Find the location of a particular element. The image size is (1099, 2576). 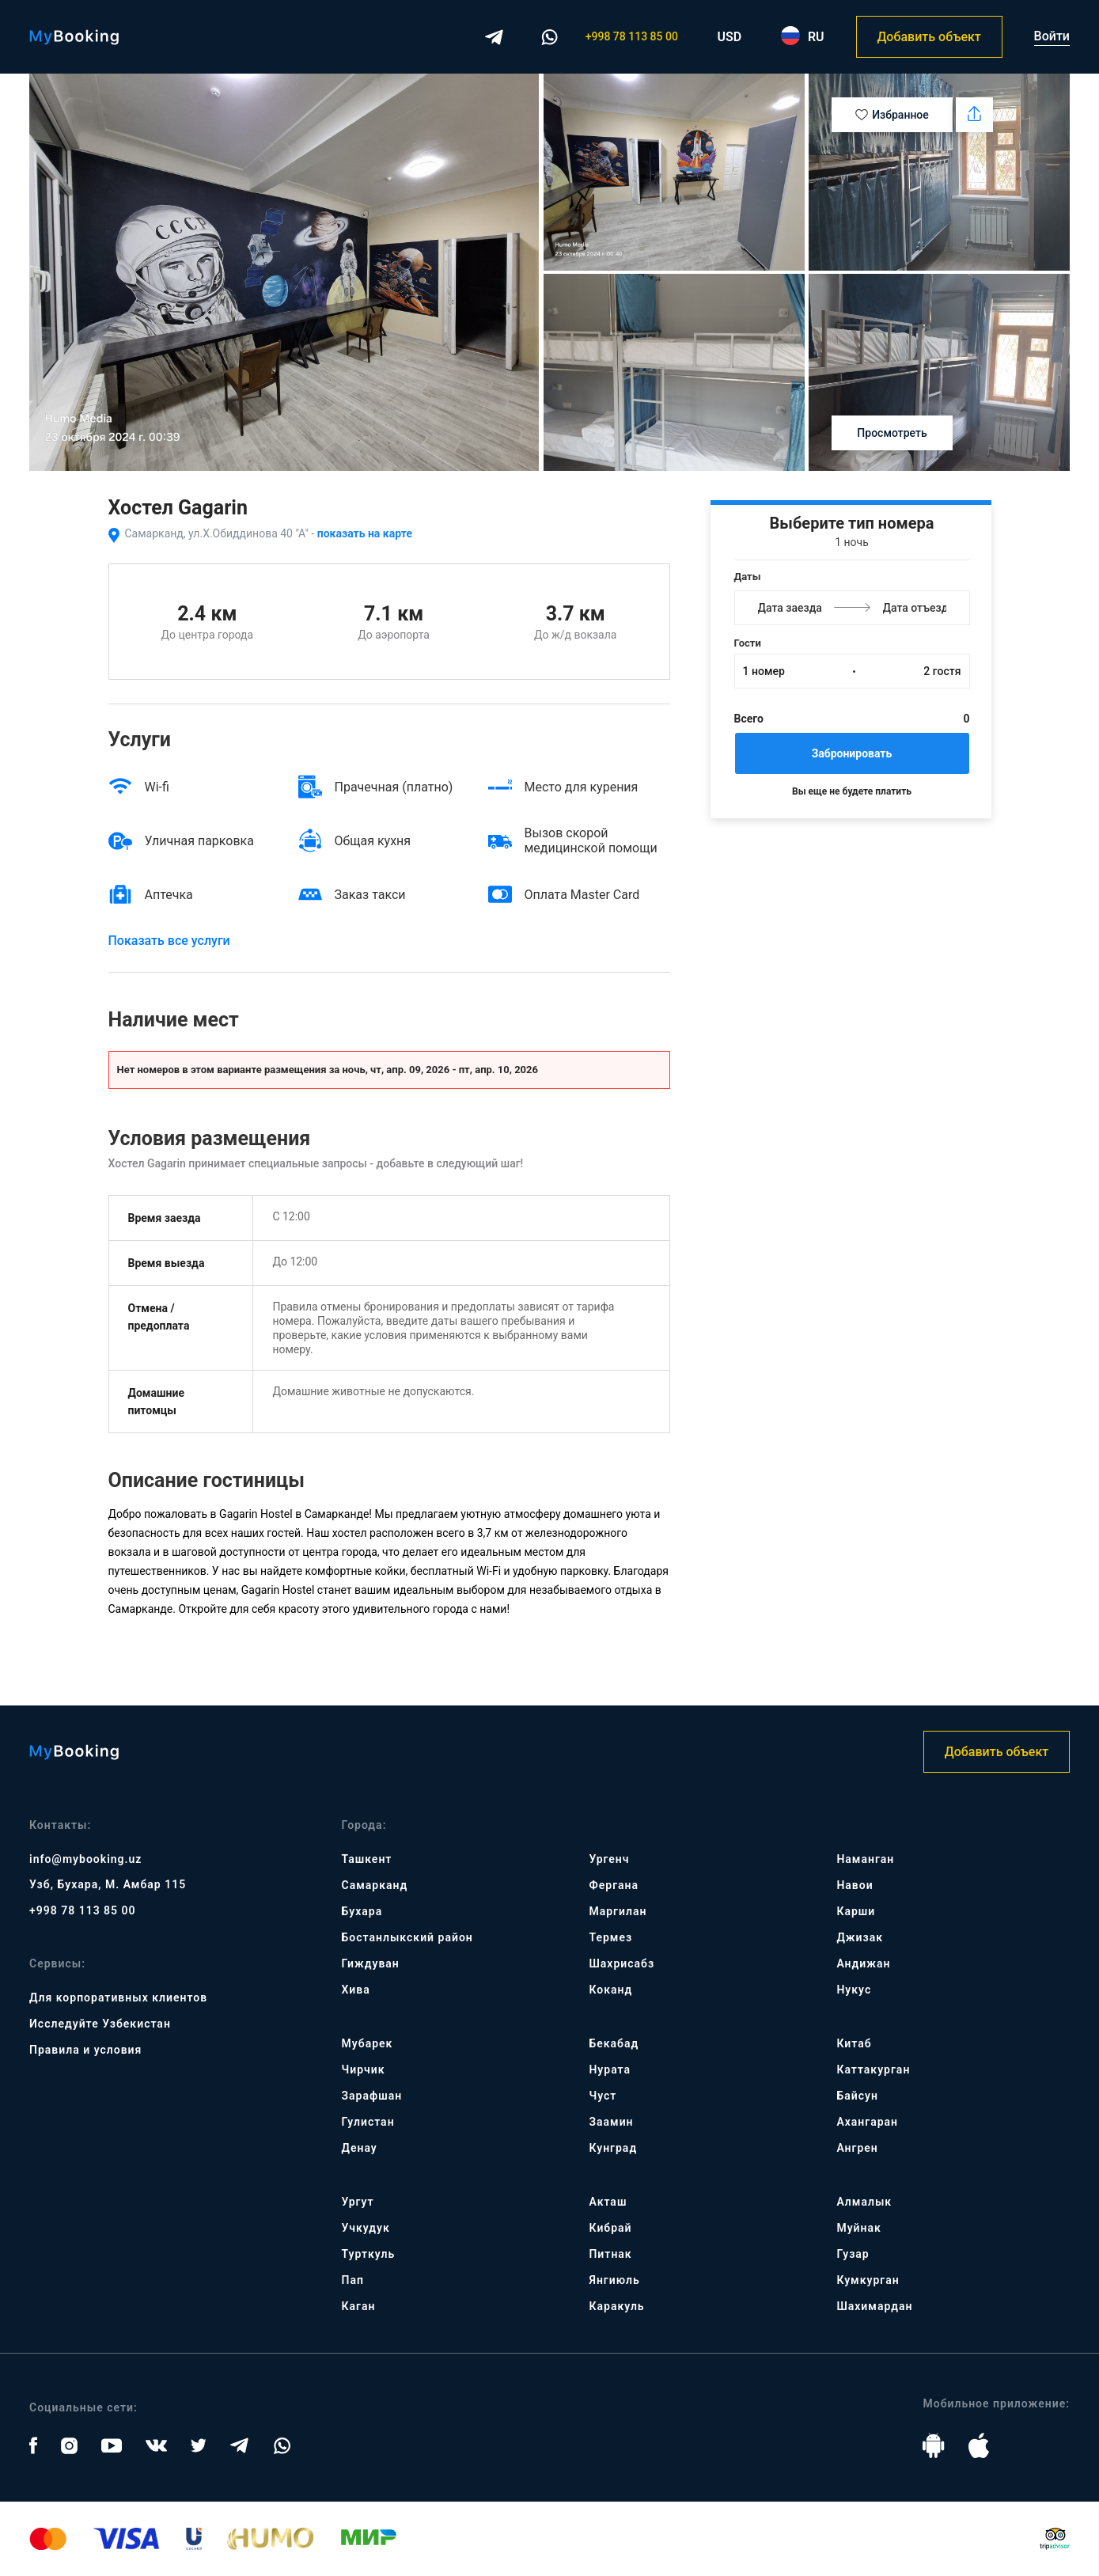

Чуст is located at coordinates (602, 2095).